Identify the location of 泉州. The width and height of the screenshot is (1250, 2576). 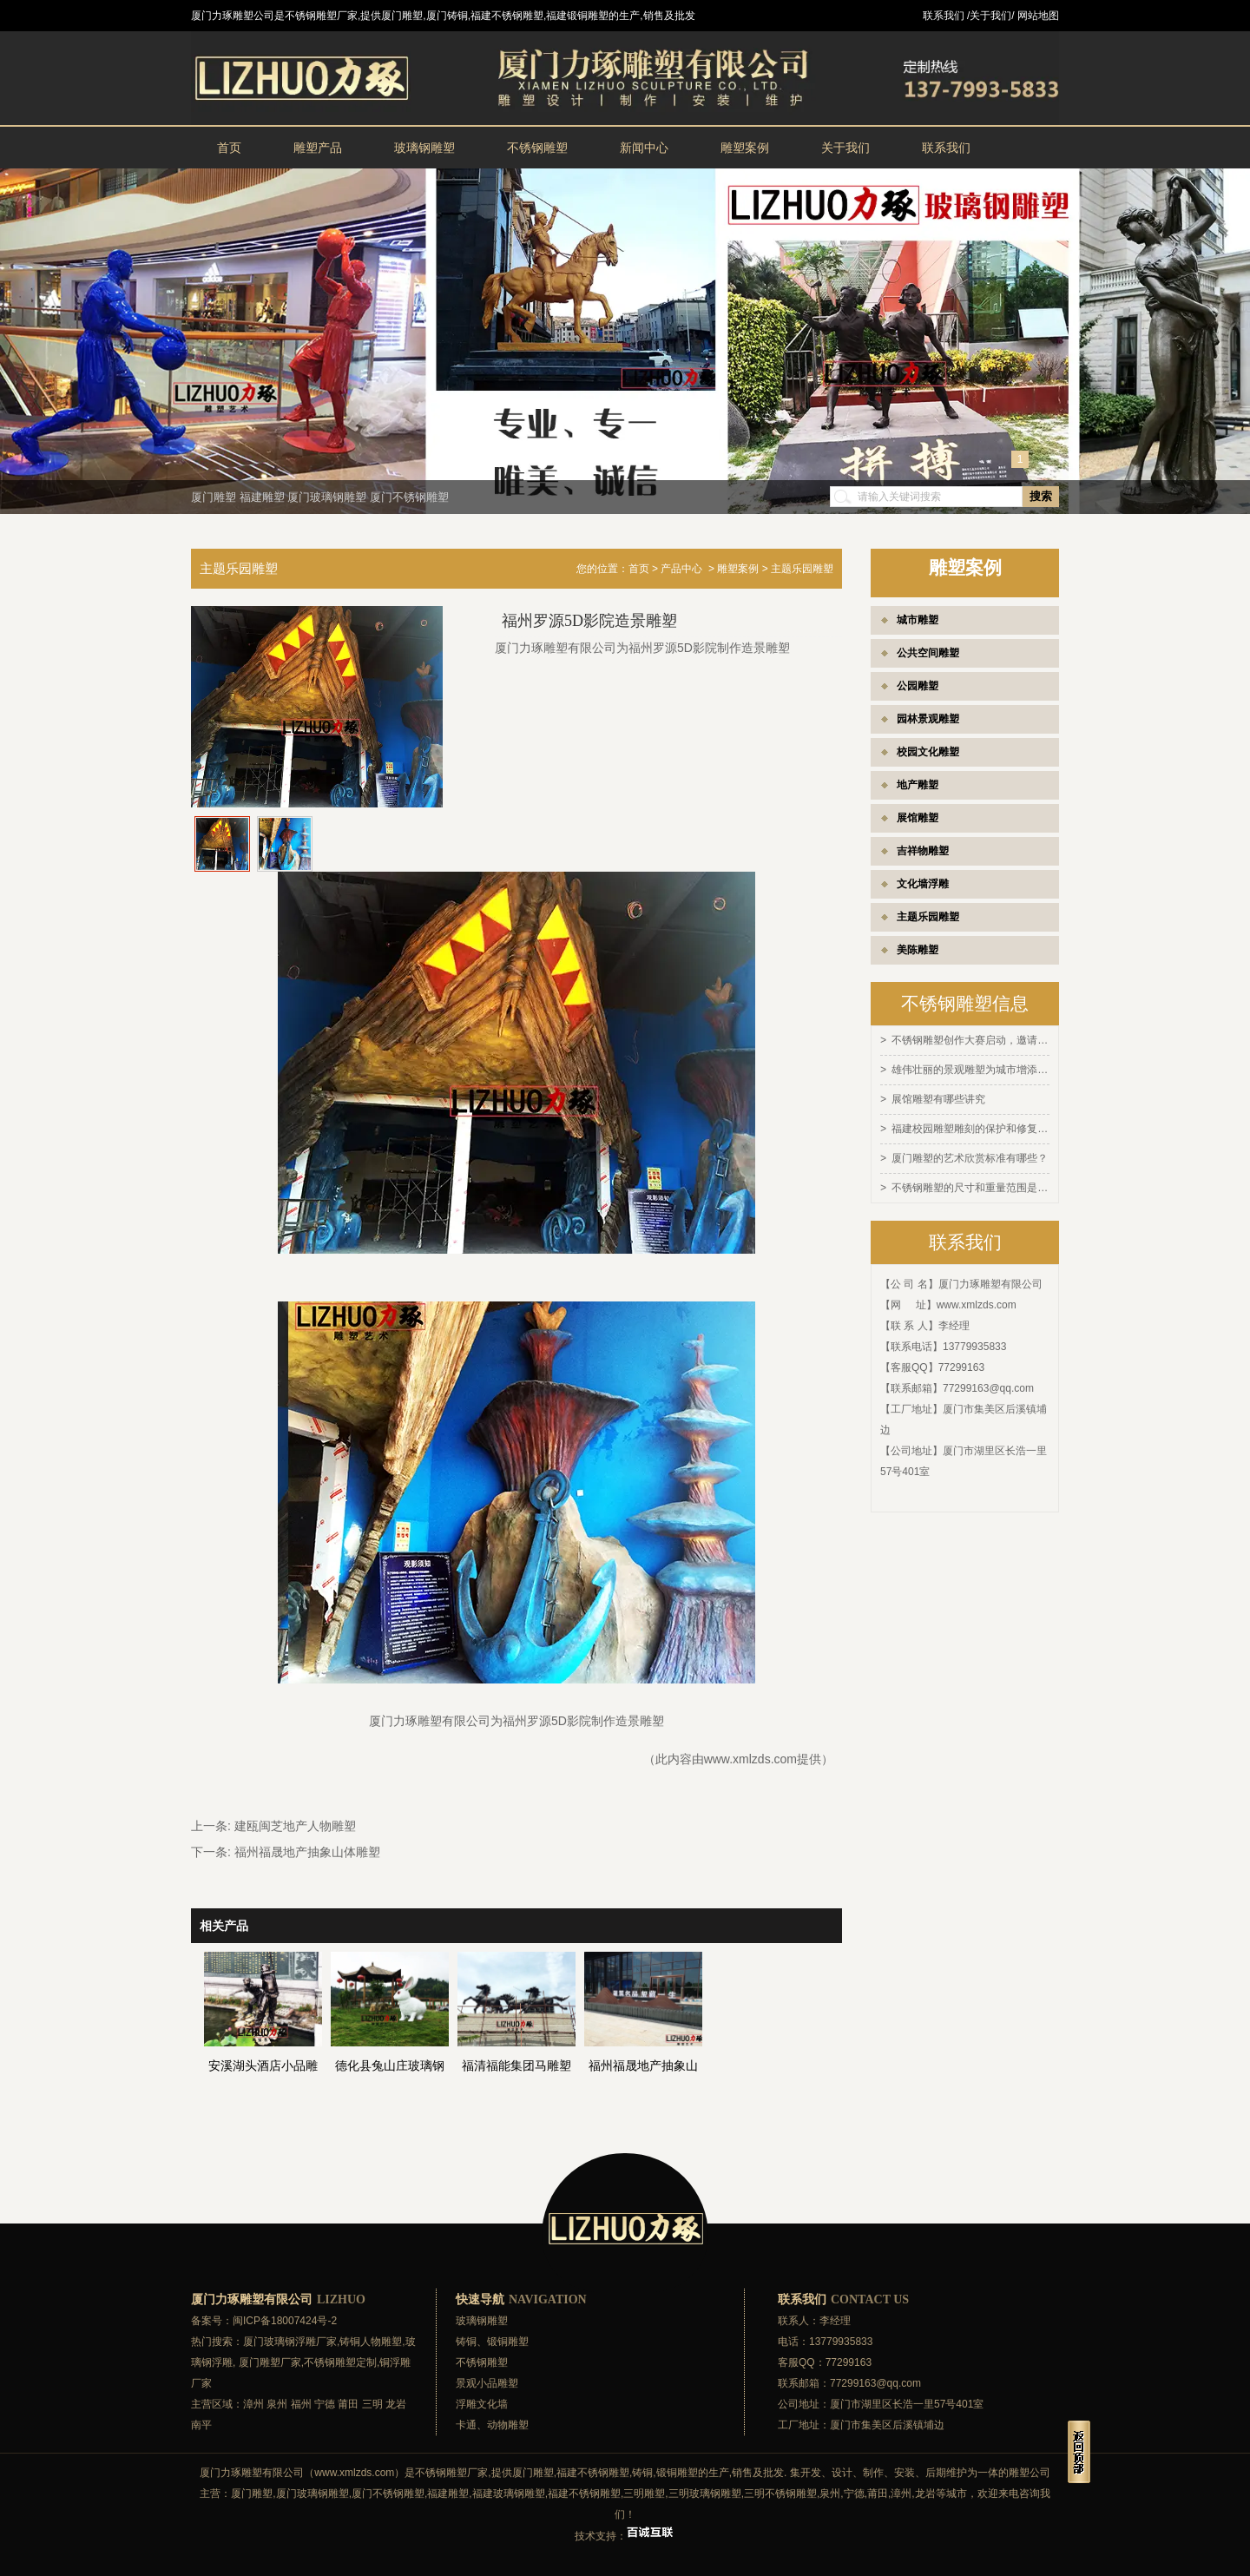
(276, 2404).